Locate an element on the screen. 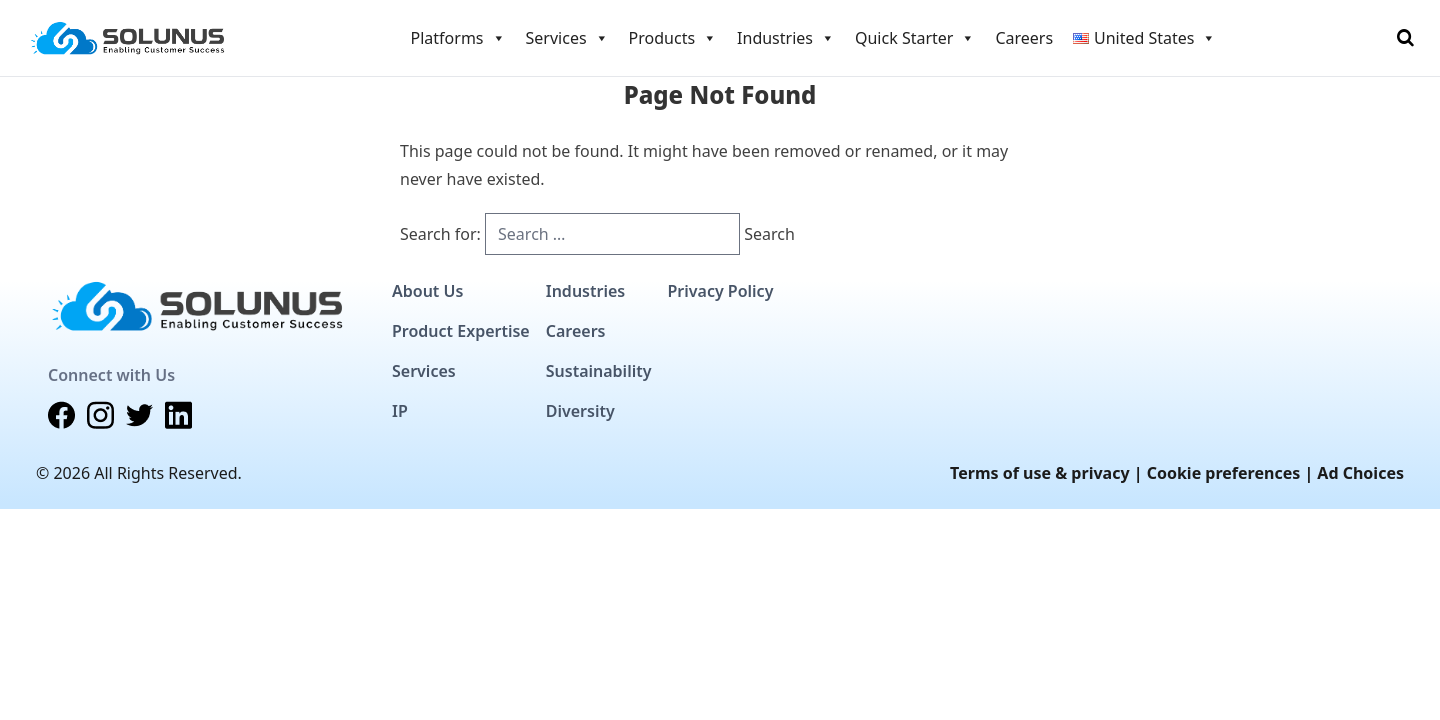  IP is located at coordinates (400, 411).